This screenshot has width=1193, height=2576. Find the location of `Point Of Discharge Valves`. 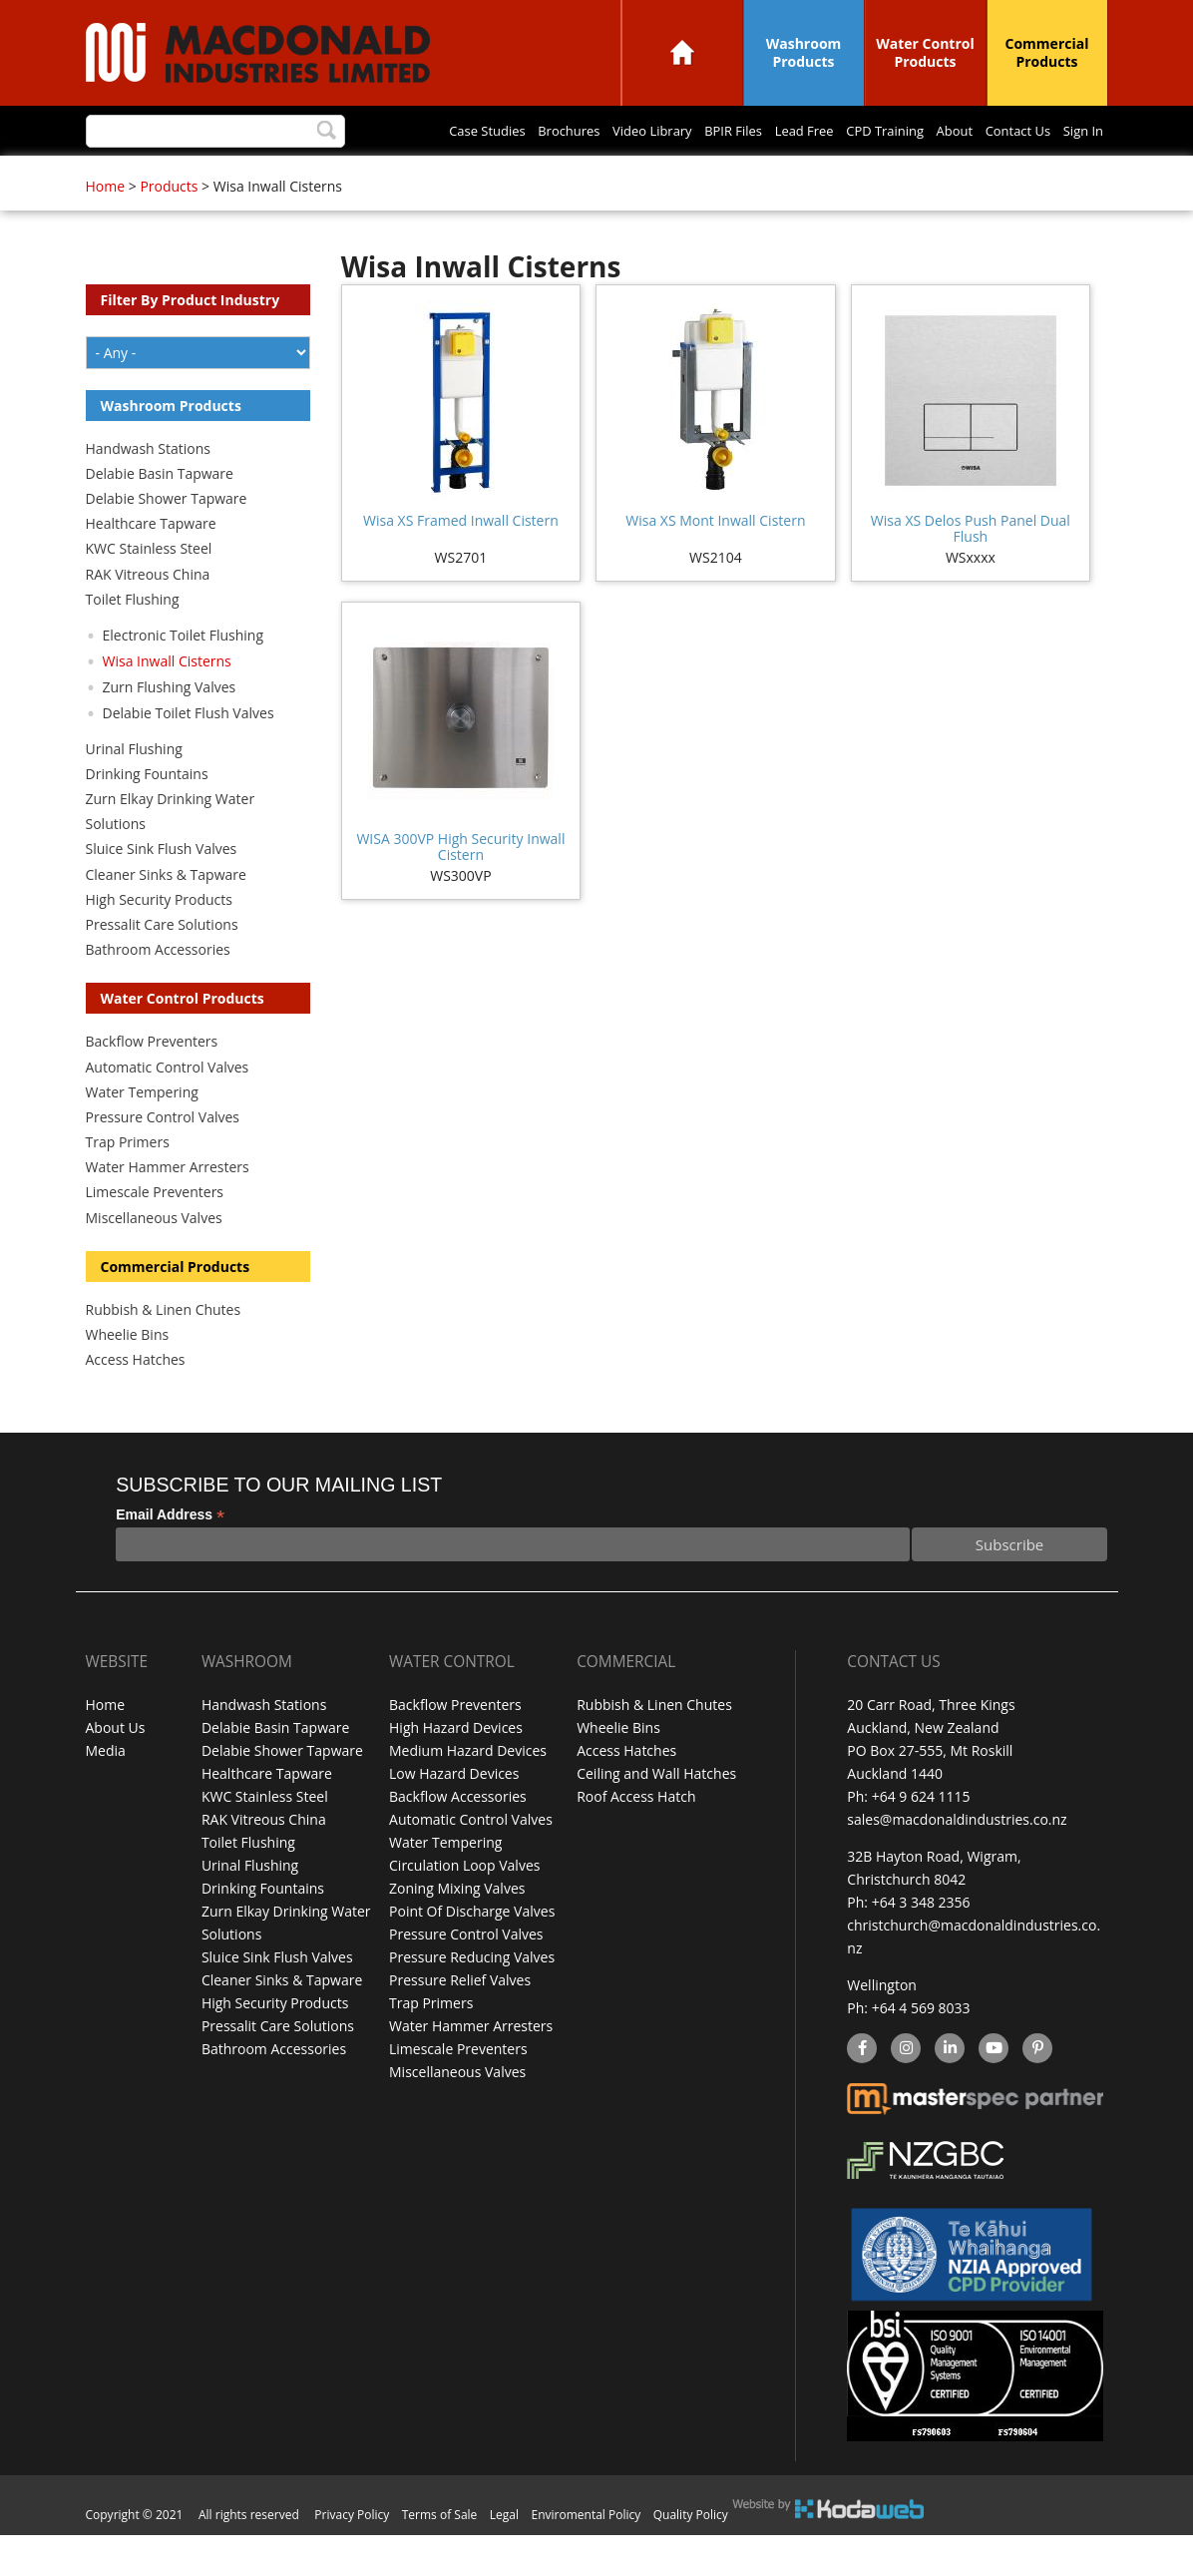

Point Of Discharge Valves is located at coordinates (472, 1951).